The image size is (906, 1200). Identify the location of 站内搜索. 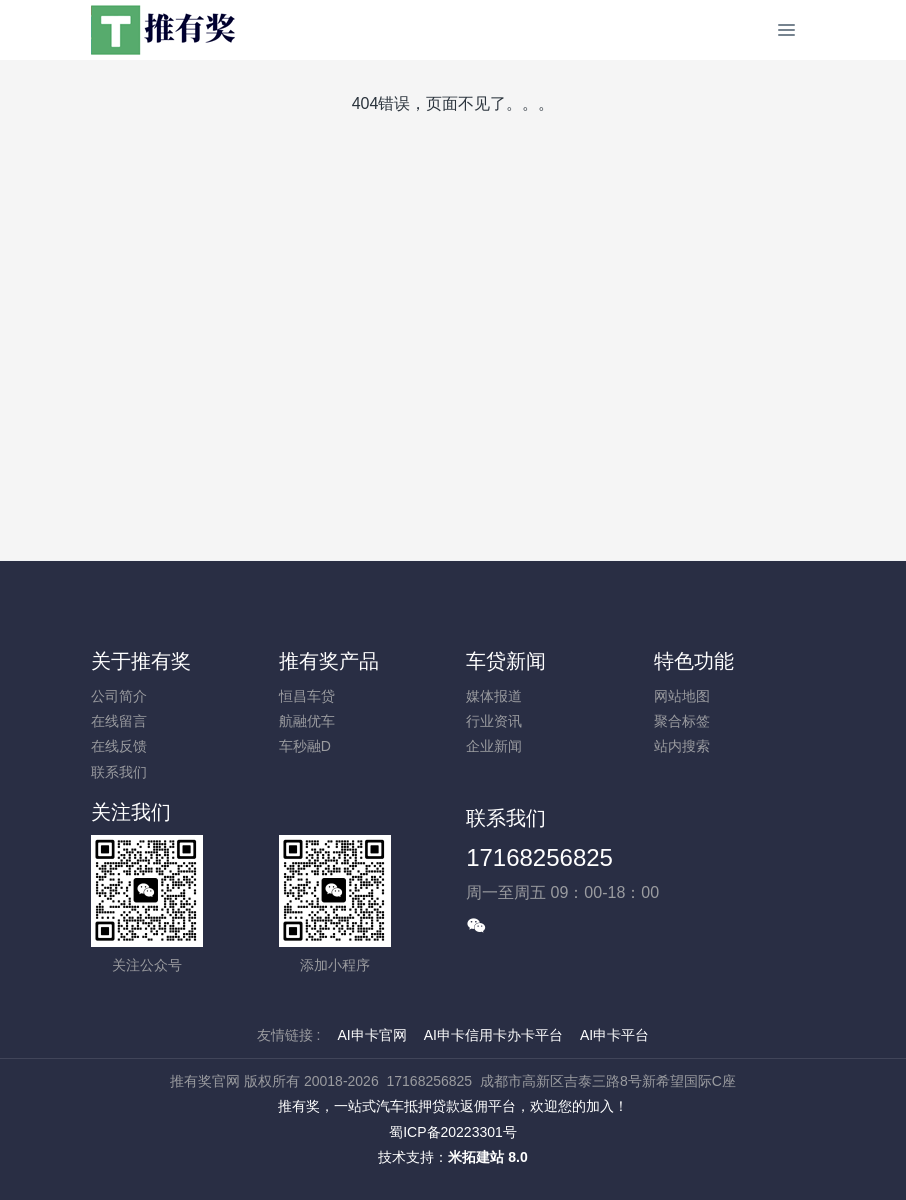
(682, 746).